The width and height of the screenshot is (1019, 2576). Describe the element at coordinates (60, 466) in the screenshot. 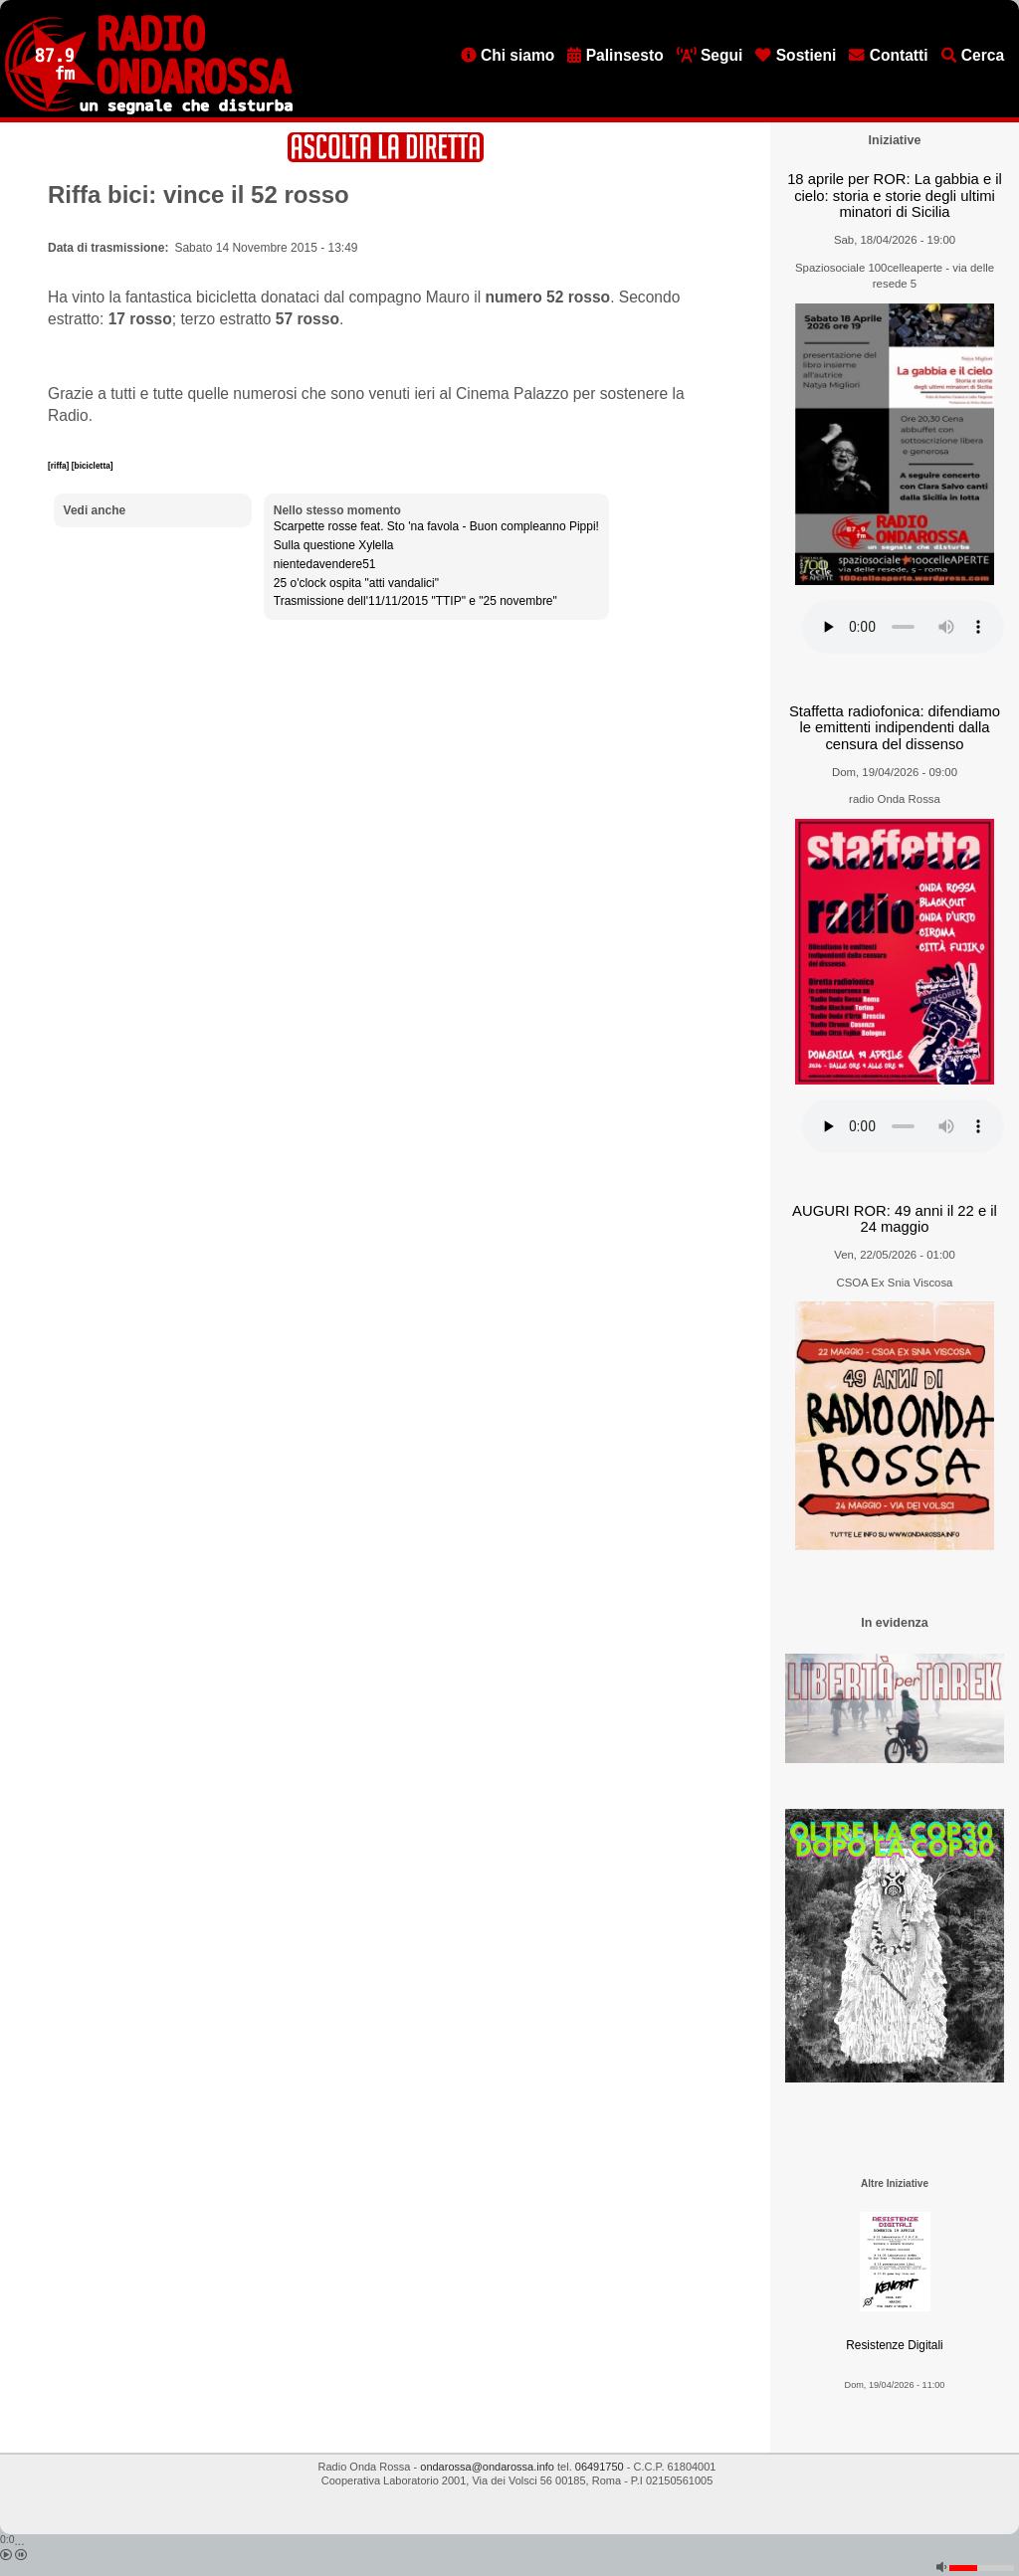

I see `[riffa]` at that location.